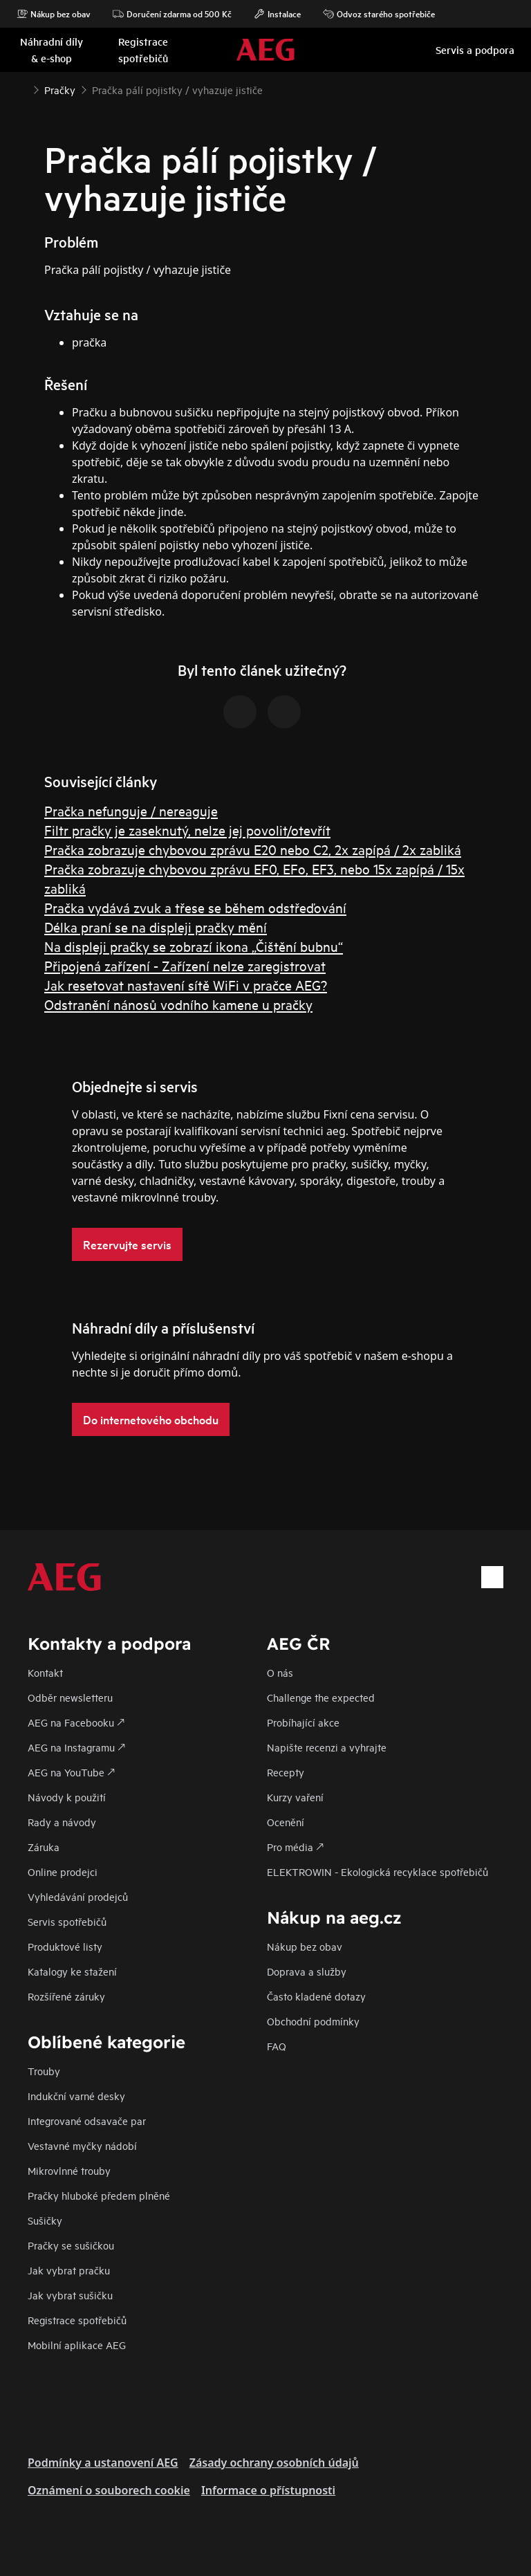 The width and height of the screenshot is (531, 2576). Describe the element at coordinates (193, 946) in the screenshot. I see `Na displeji pračky se zobrazí ikona „Čištění bubnu“` at that location.